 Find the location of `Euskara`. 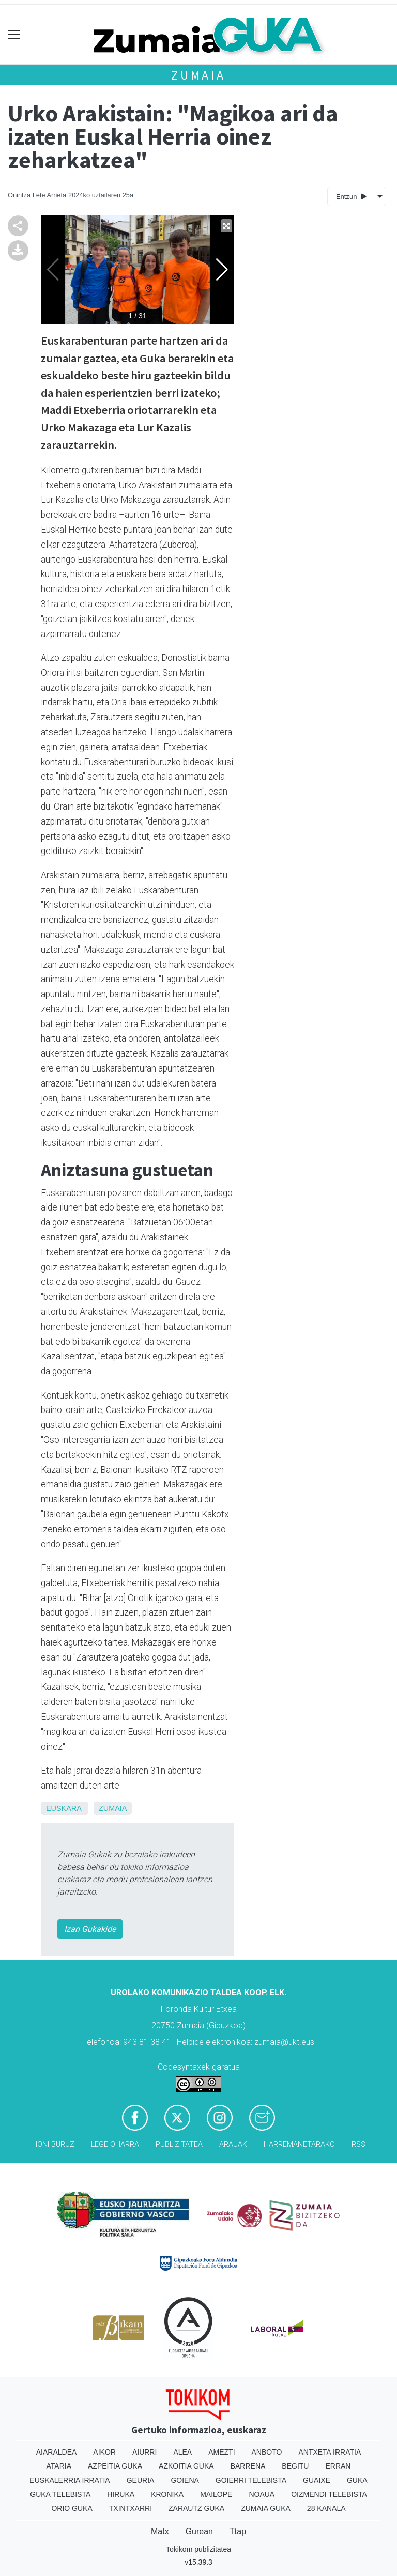

Euskara is located at coordinates (63, 1808).